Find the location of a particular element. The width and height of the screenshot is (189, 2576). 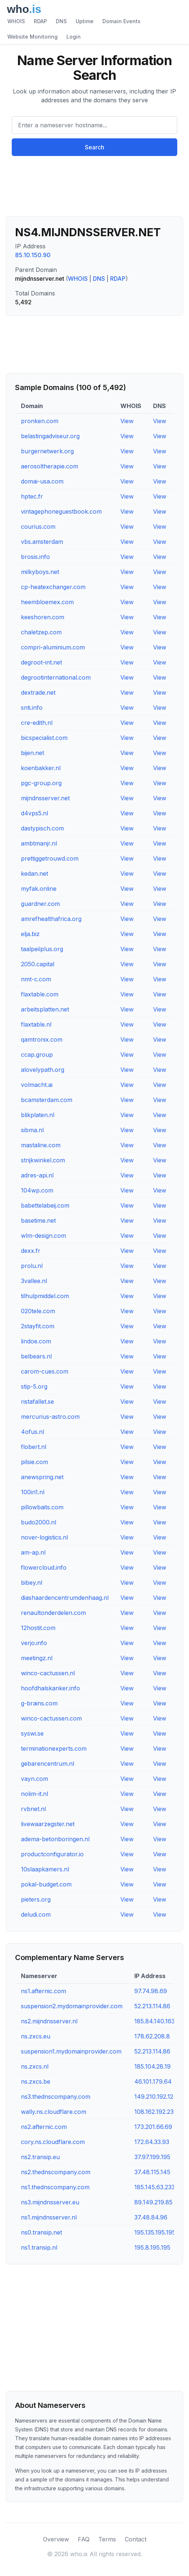

185.145.63.233 is located at coordinates (154, 2187).